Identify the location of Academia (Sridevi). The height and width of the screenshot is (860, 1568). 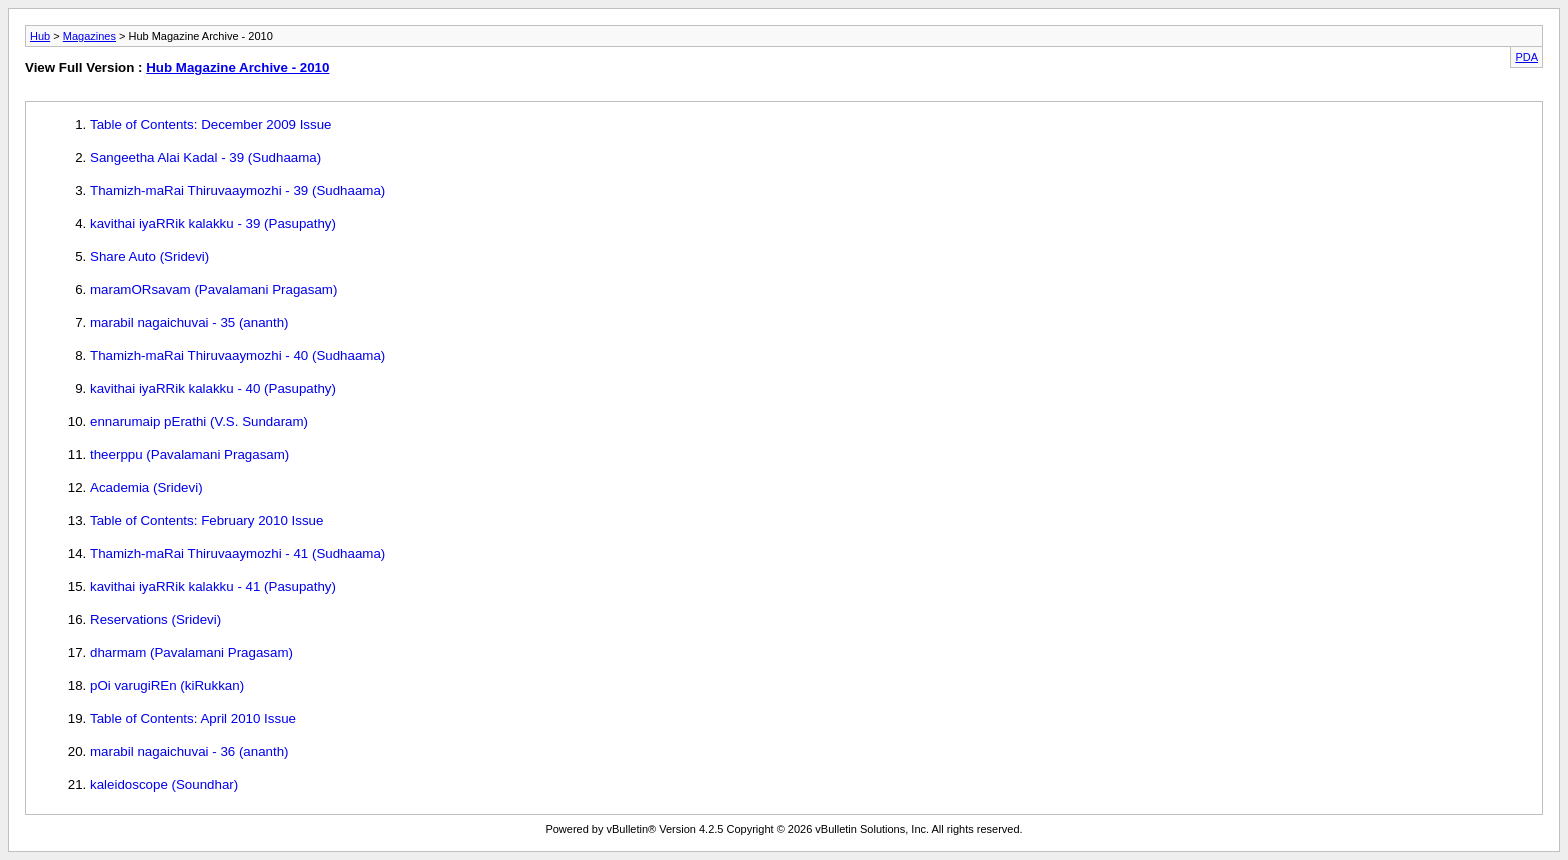
(146, 487).